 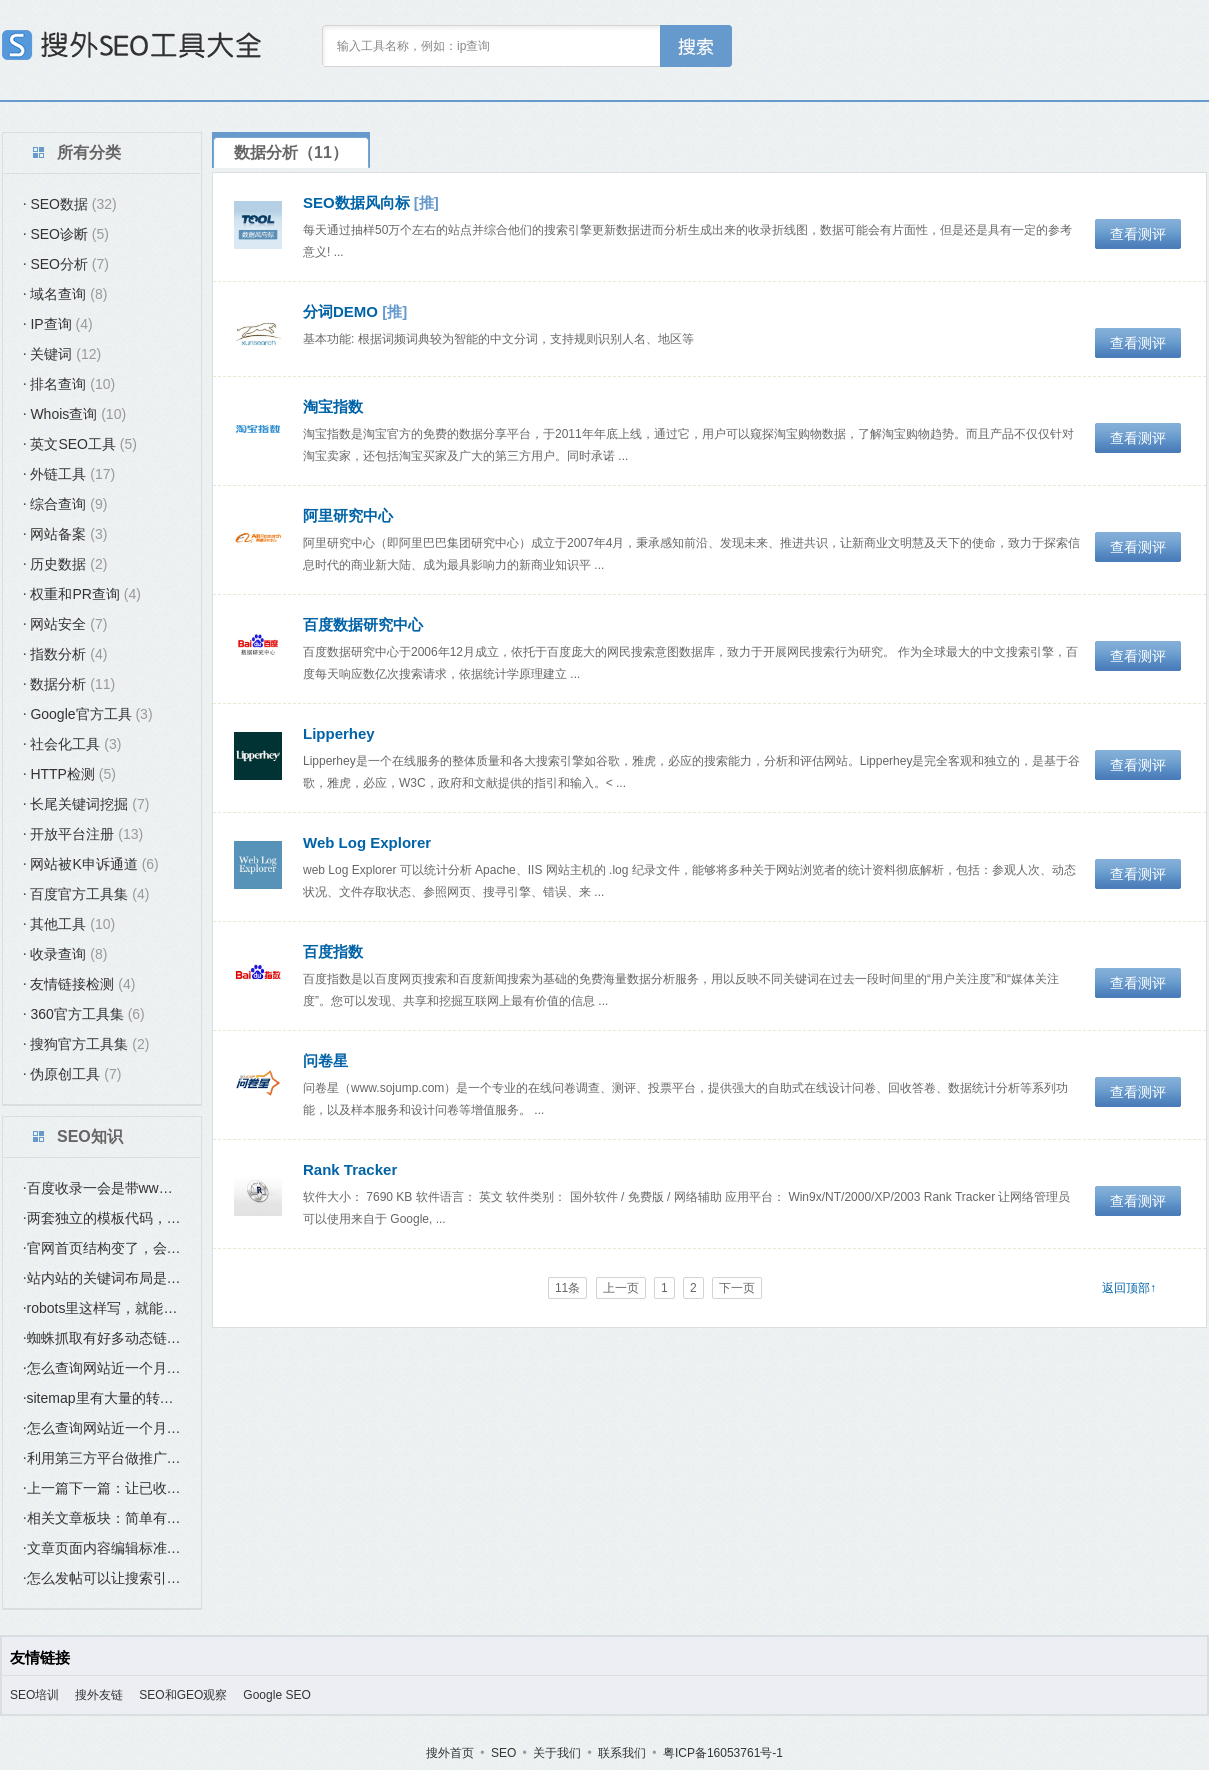 I want to click on SEO, so click(x=503, y=1753).